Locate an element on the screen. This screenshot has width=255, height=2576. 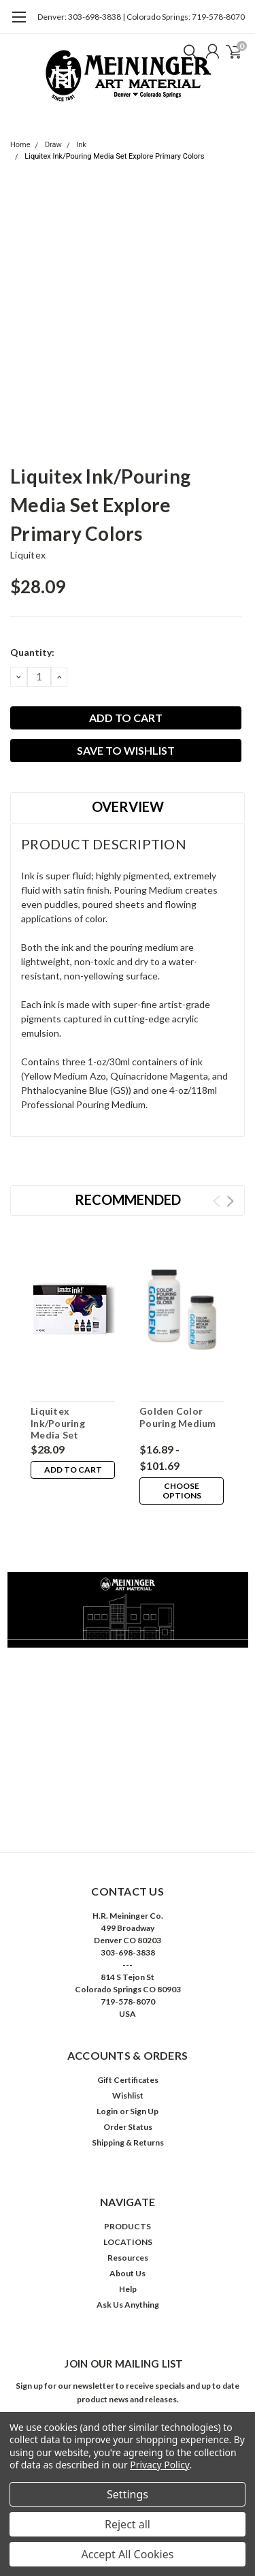
Help is located at coordinates (128, 2289).